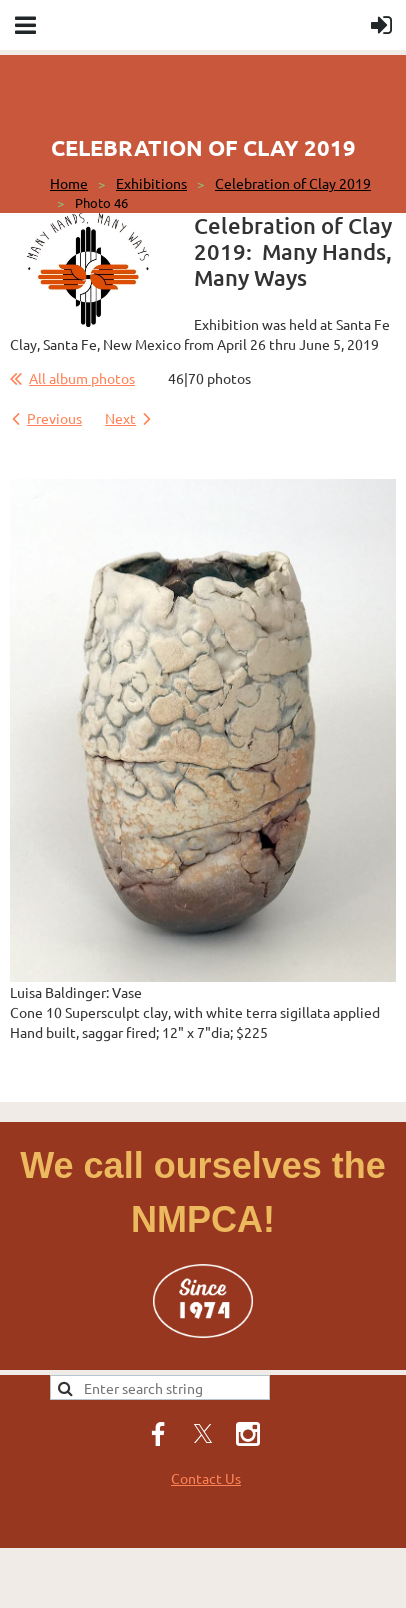 The height and width of the screenshot is (1608, 406). I want to click on Exhibitions, so click(151, 183).